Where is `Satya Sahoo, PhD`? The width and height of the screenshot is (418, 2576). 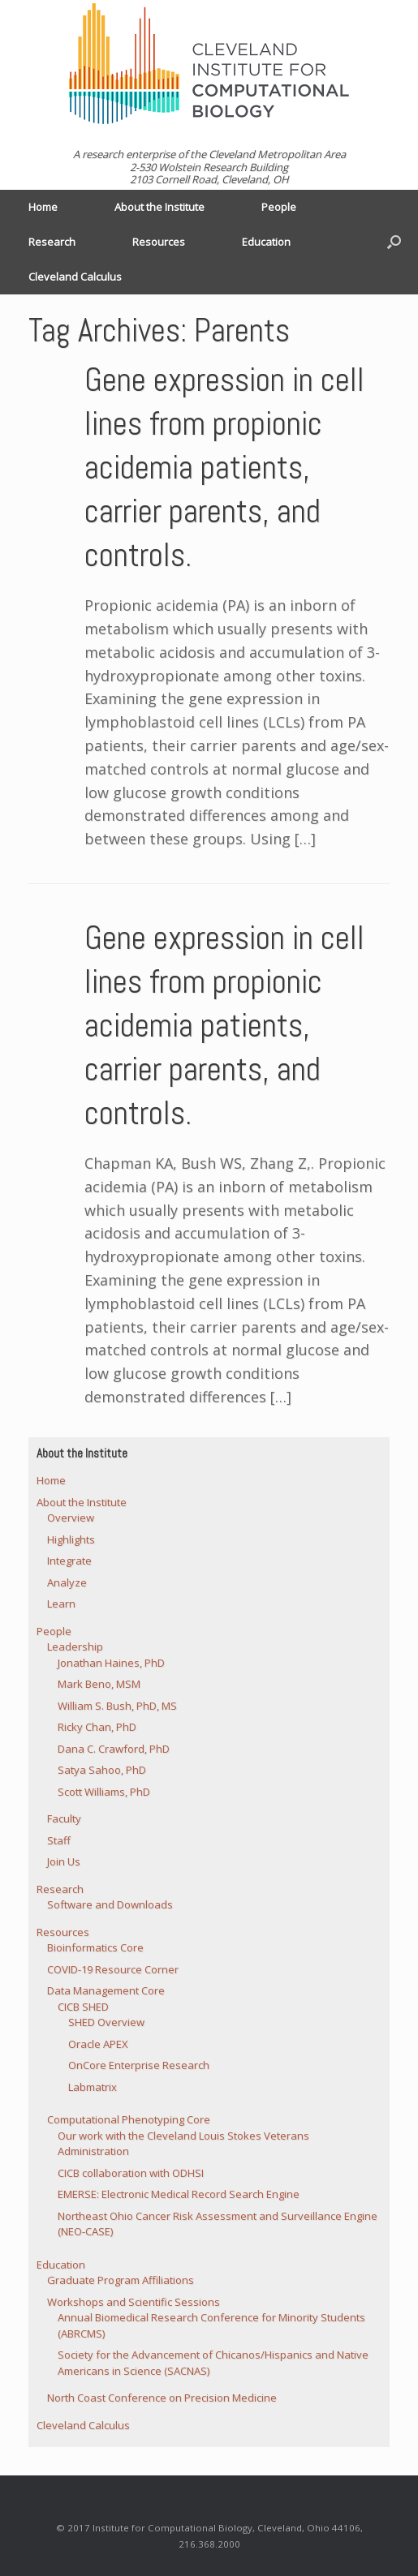
Satya Sahoo, PhD is located at coordinates (102, 1769).